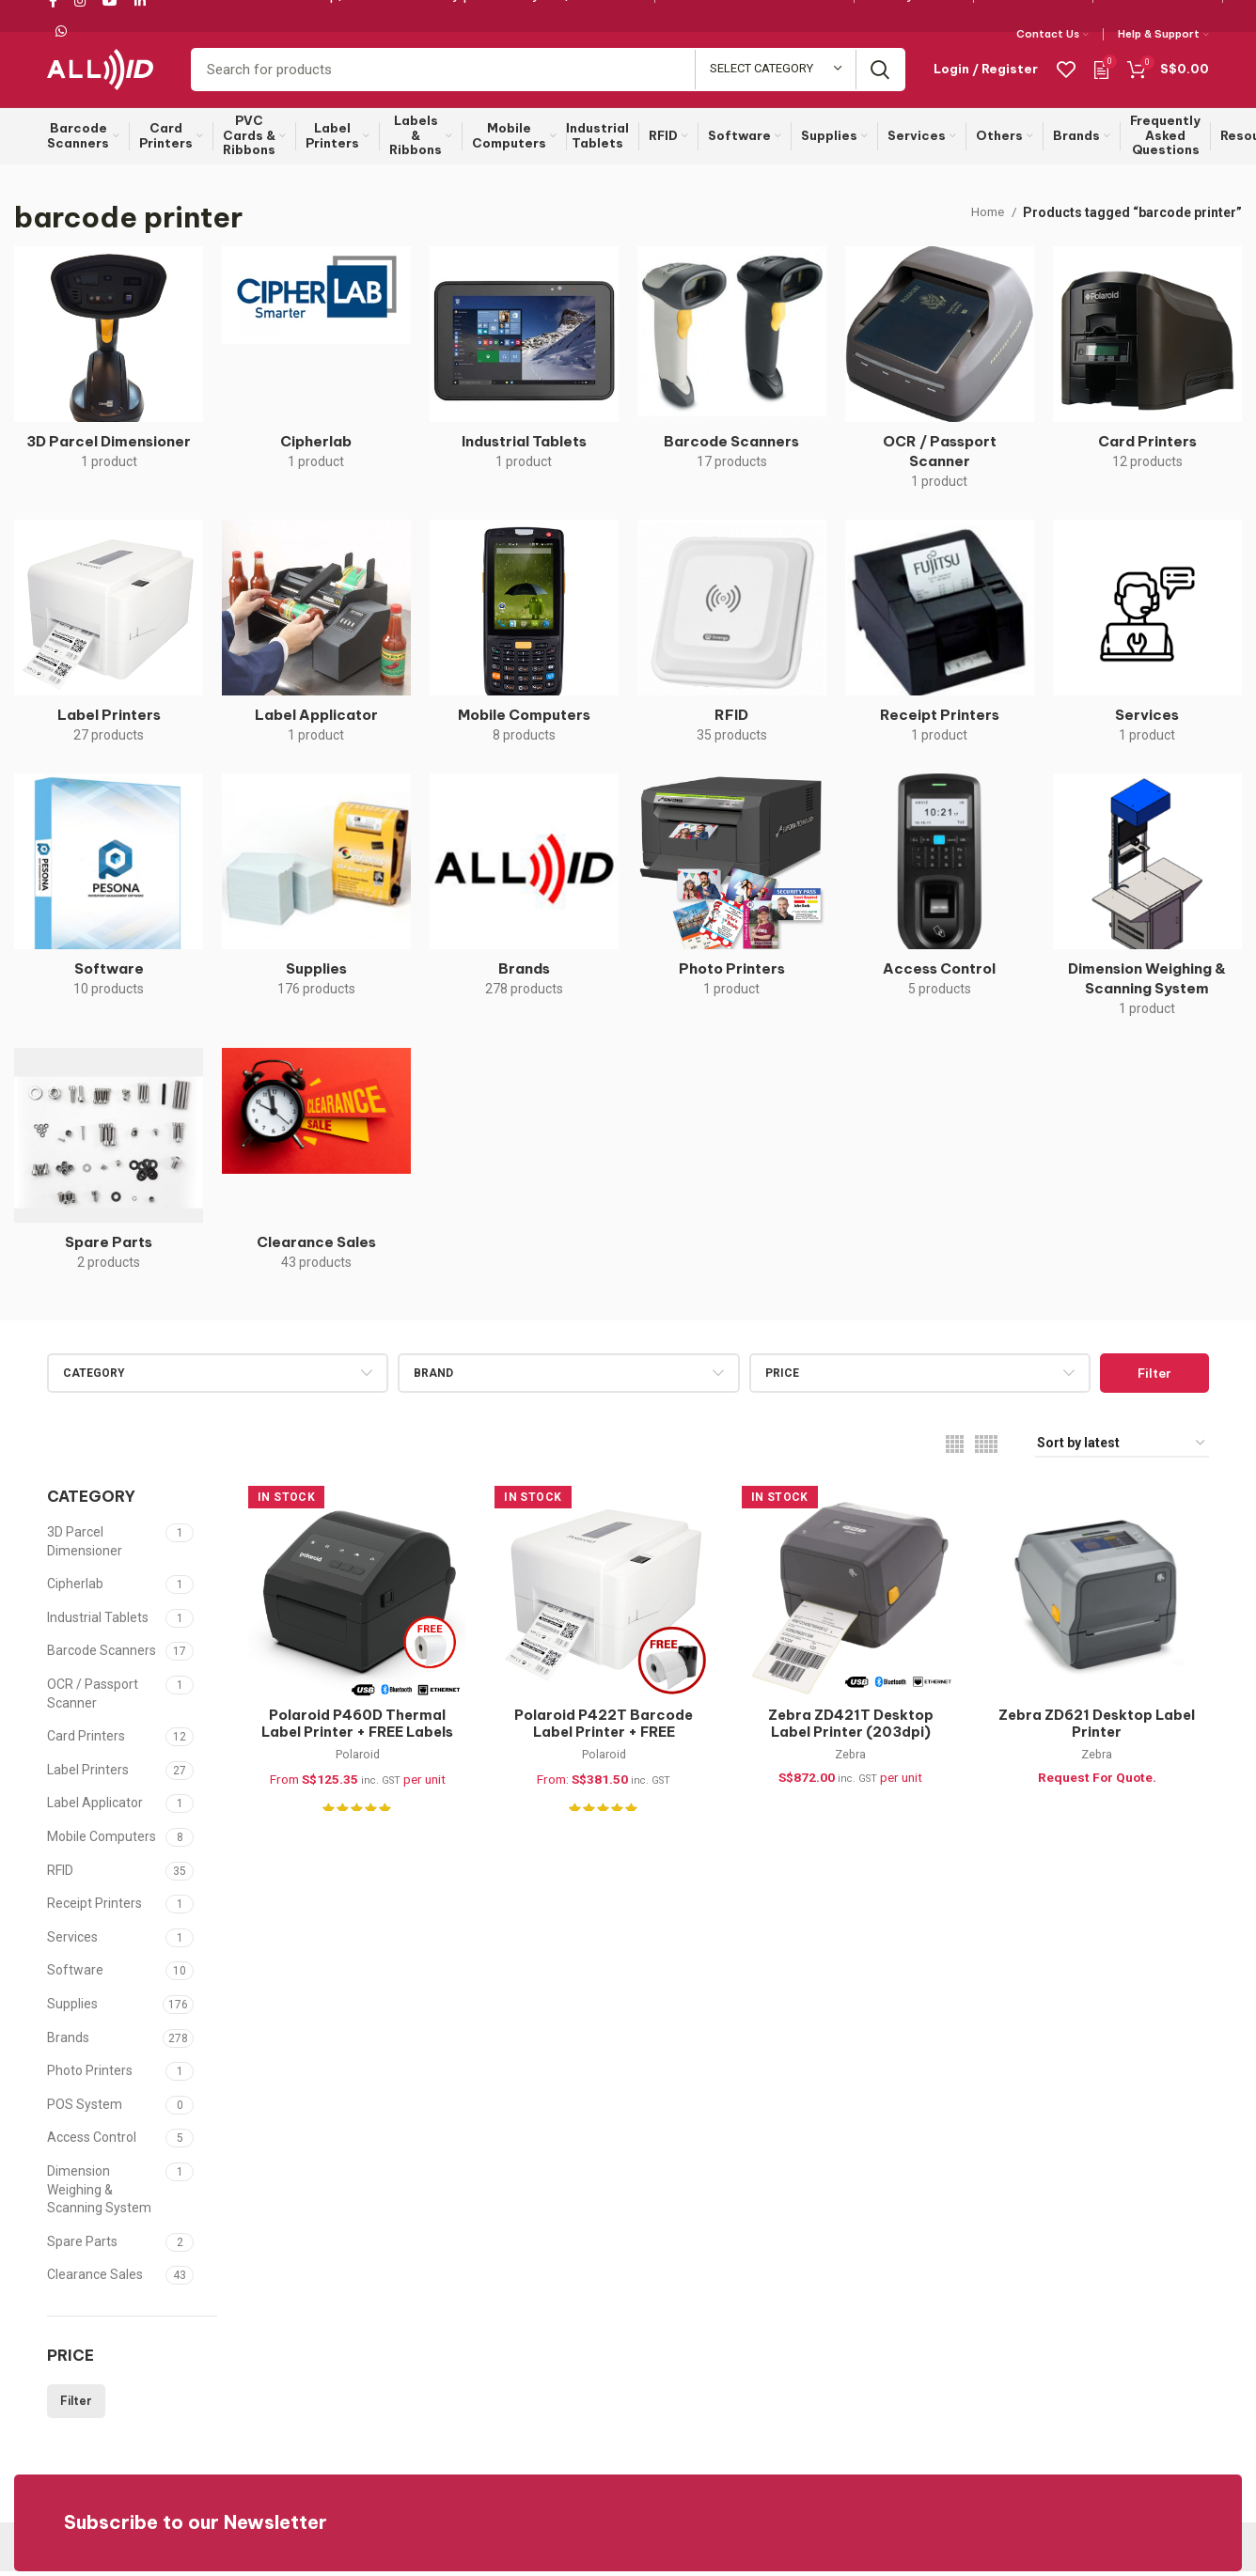 This screenshot has height=2576, width=1256. I want to click on [Grid view 5], so click(986, 1449).